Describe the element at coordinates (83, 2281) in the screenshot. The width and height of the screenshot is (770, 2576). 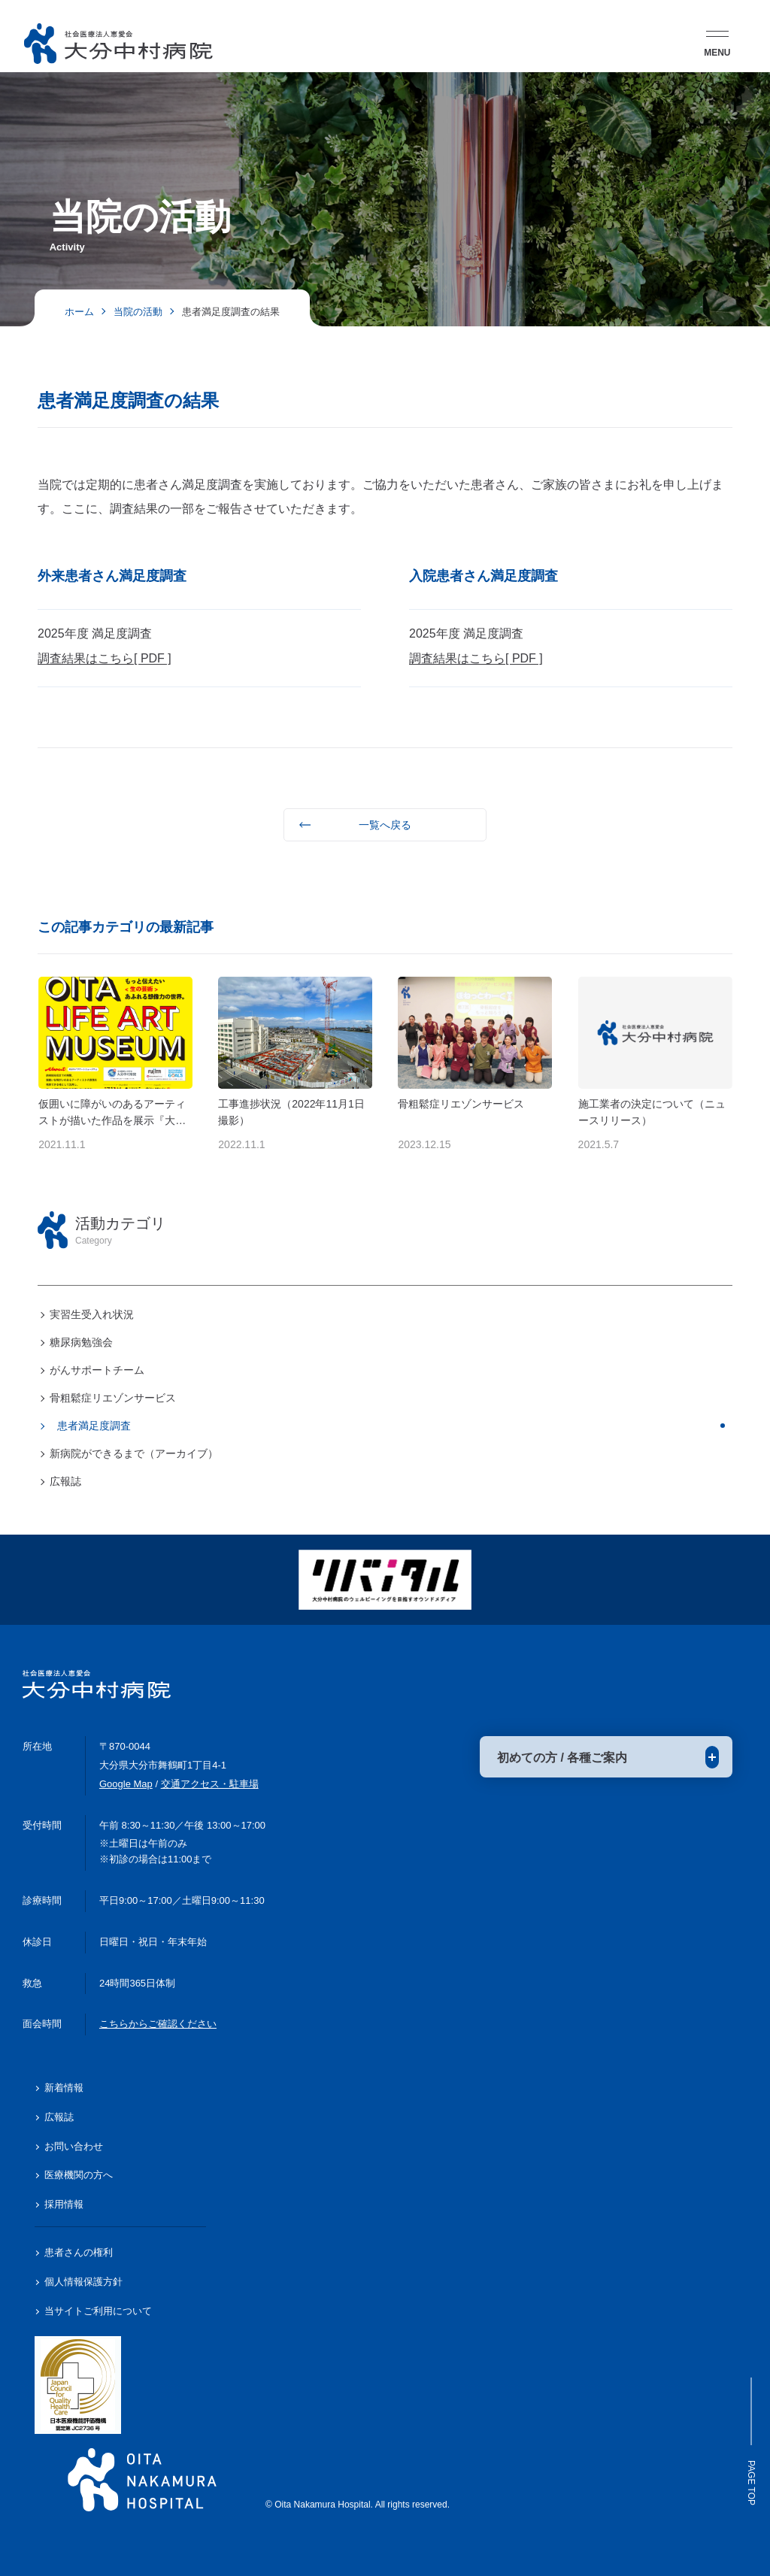
I see `個人情報保護方針` at that location.